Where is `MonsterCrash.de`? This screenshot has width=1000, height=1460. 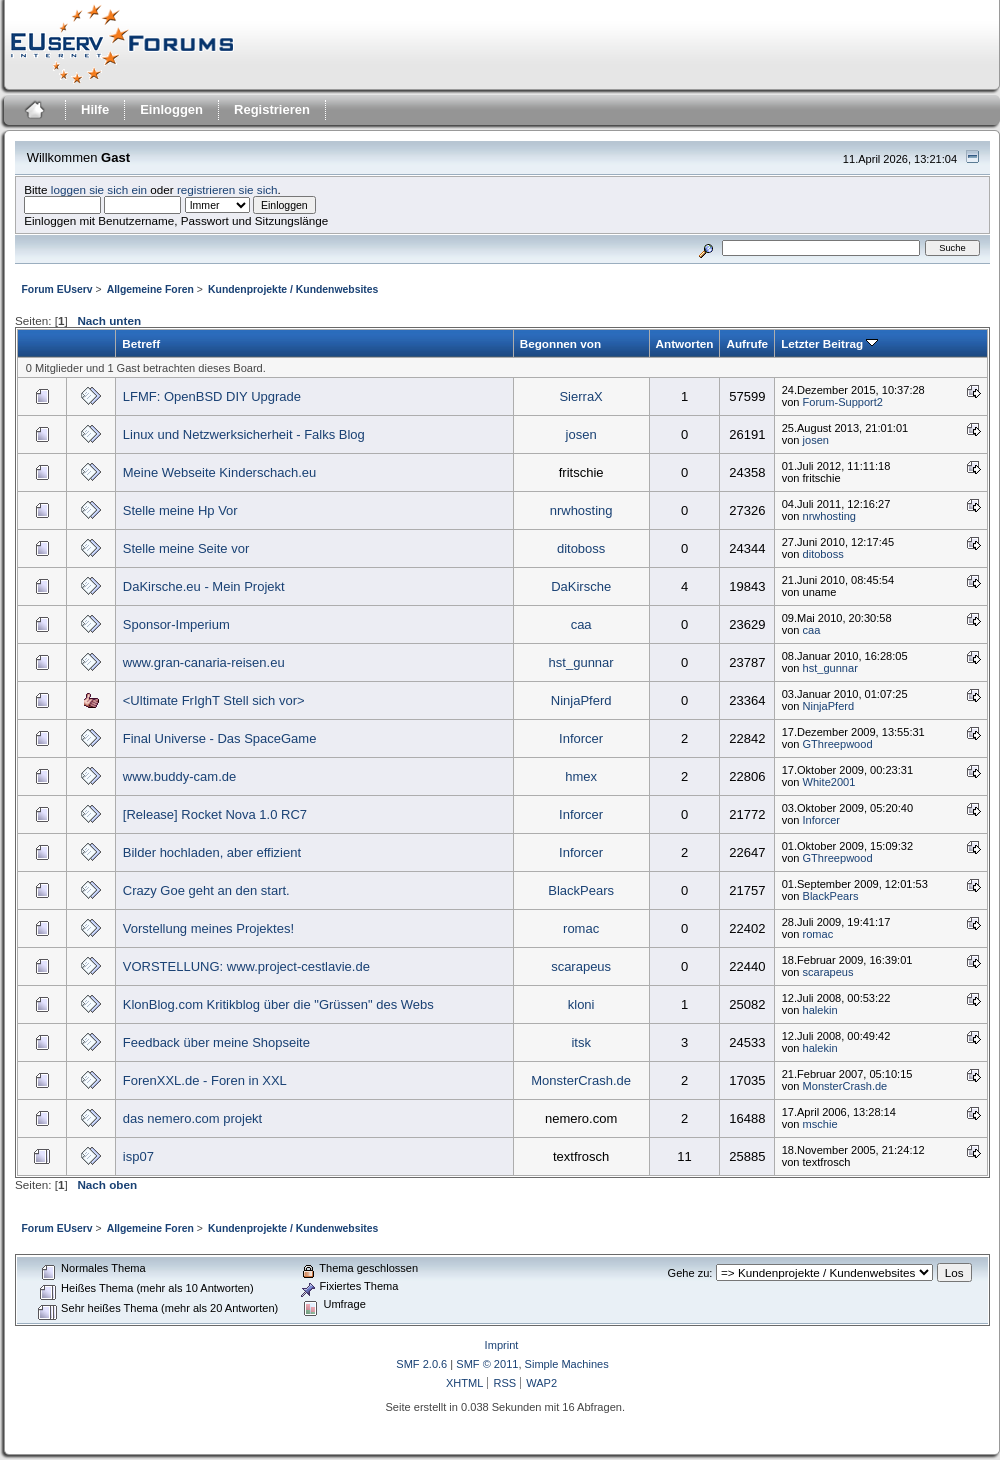
MonsterCrash.de is located at coordinates (581, 1080).